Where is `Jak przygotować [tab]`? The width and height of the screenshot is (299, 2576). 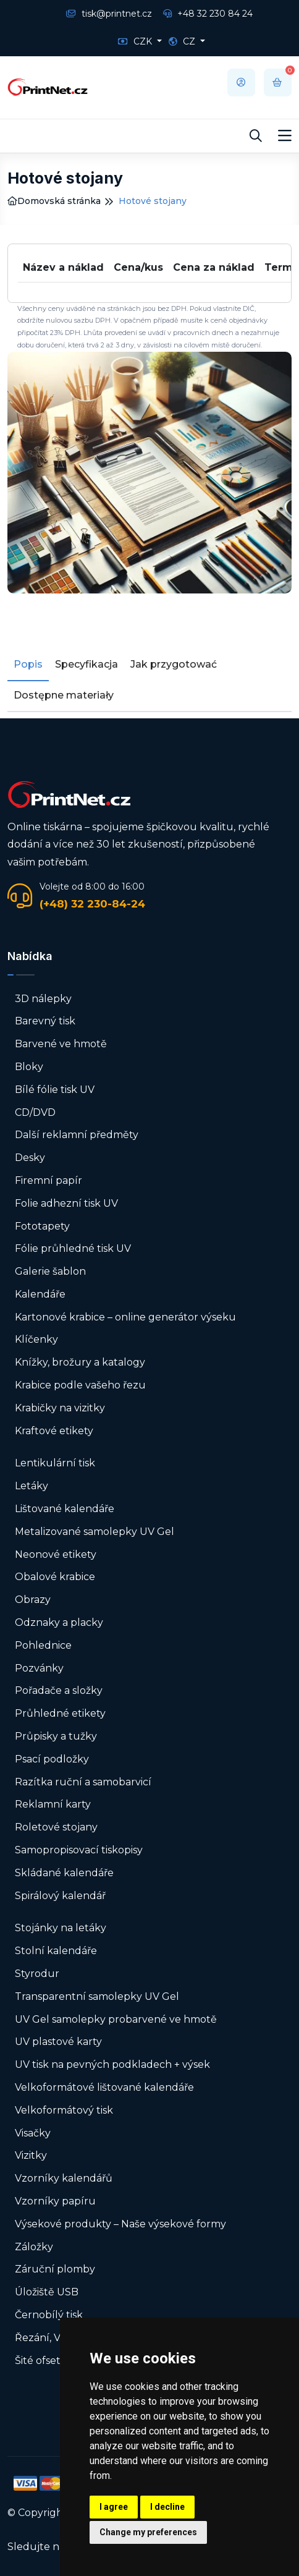 Jak przygotować [tab] is located at coordinates (173, 664).